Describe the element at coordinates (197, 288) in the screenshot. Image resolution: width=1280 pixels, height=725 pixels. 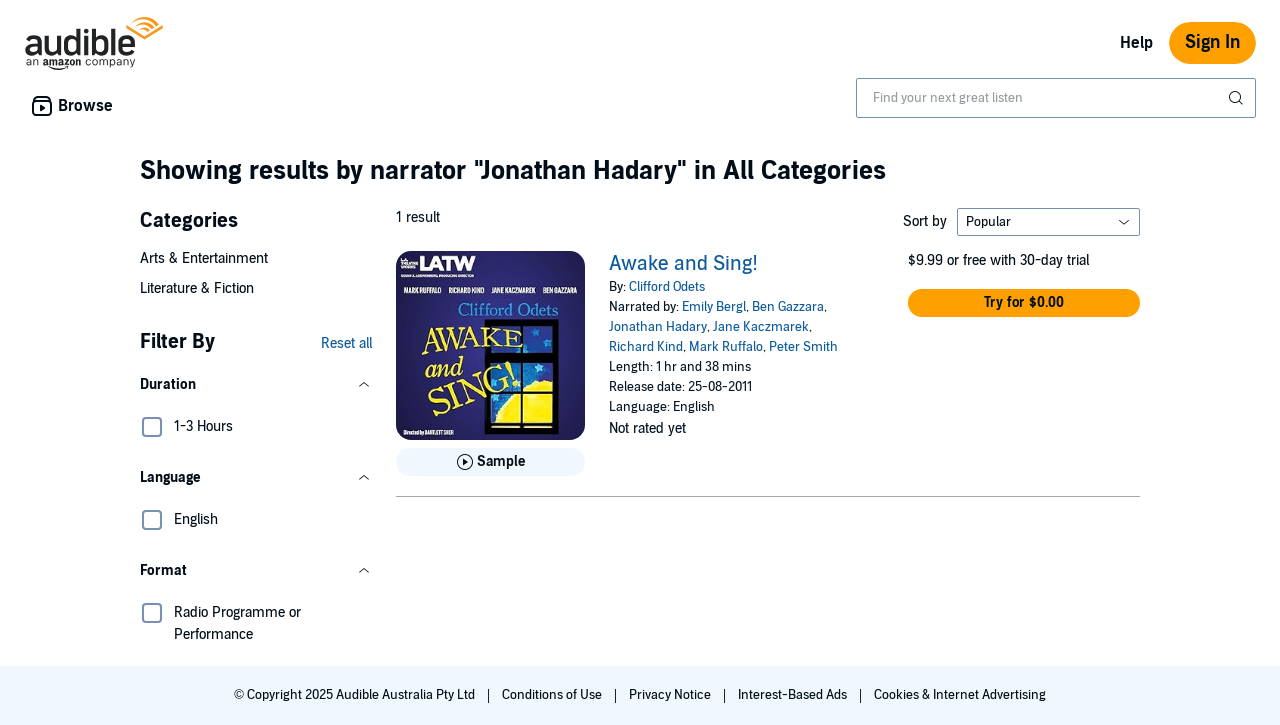
I see `Literature & Fiction` at that location.